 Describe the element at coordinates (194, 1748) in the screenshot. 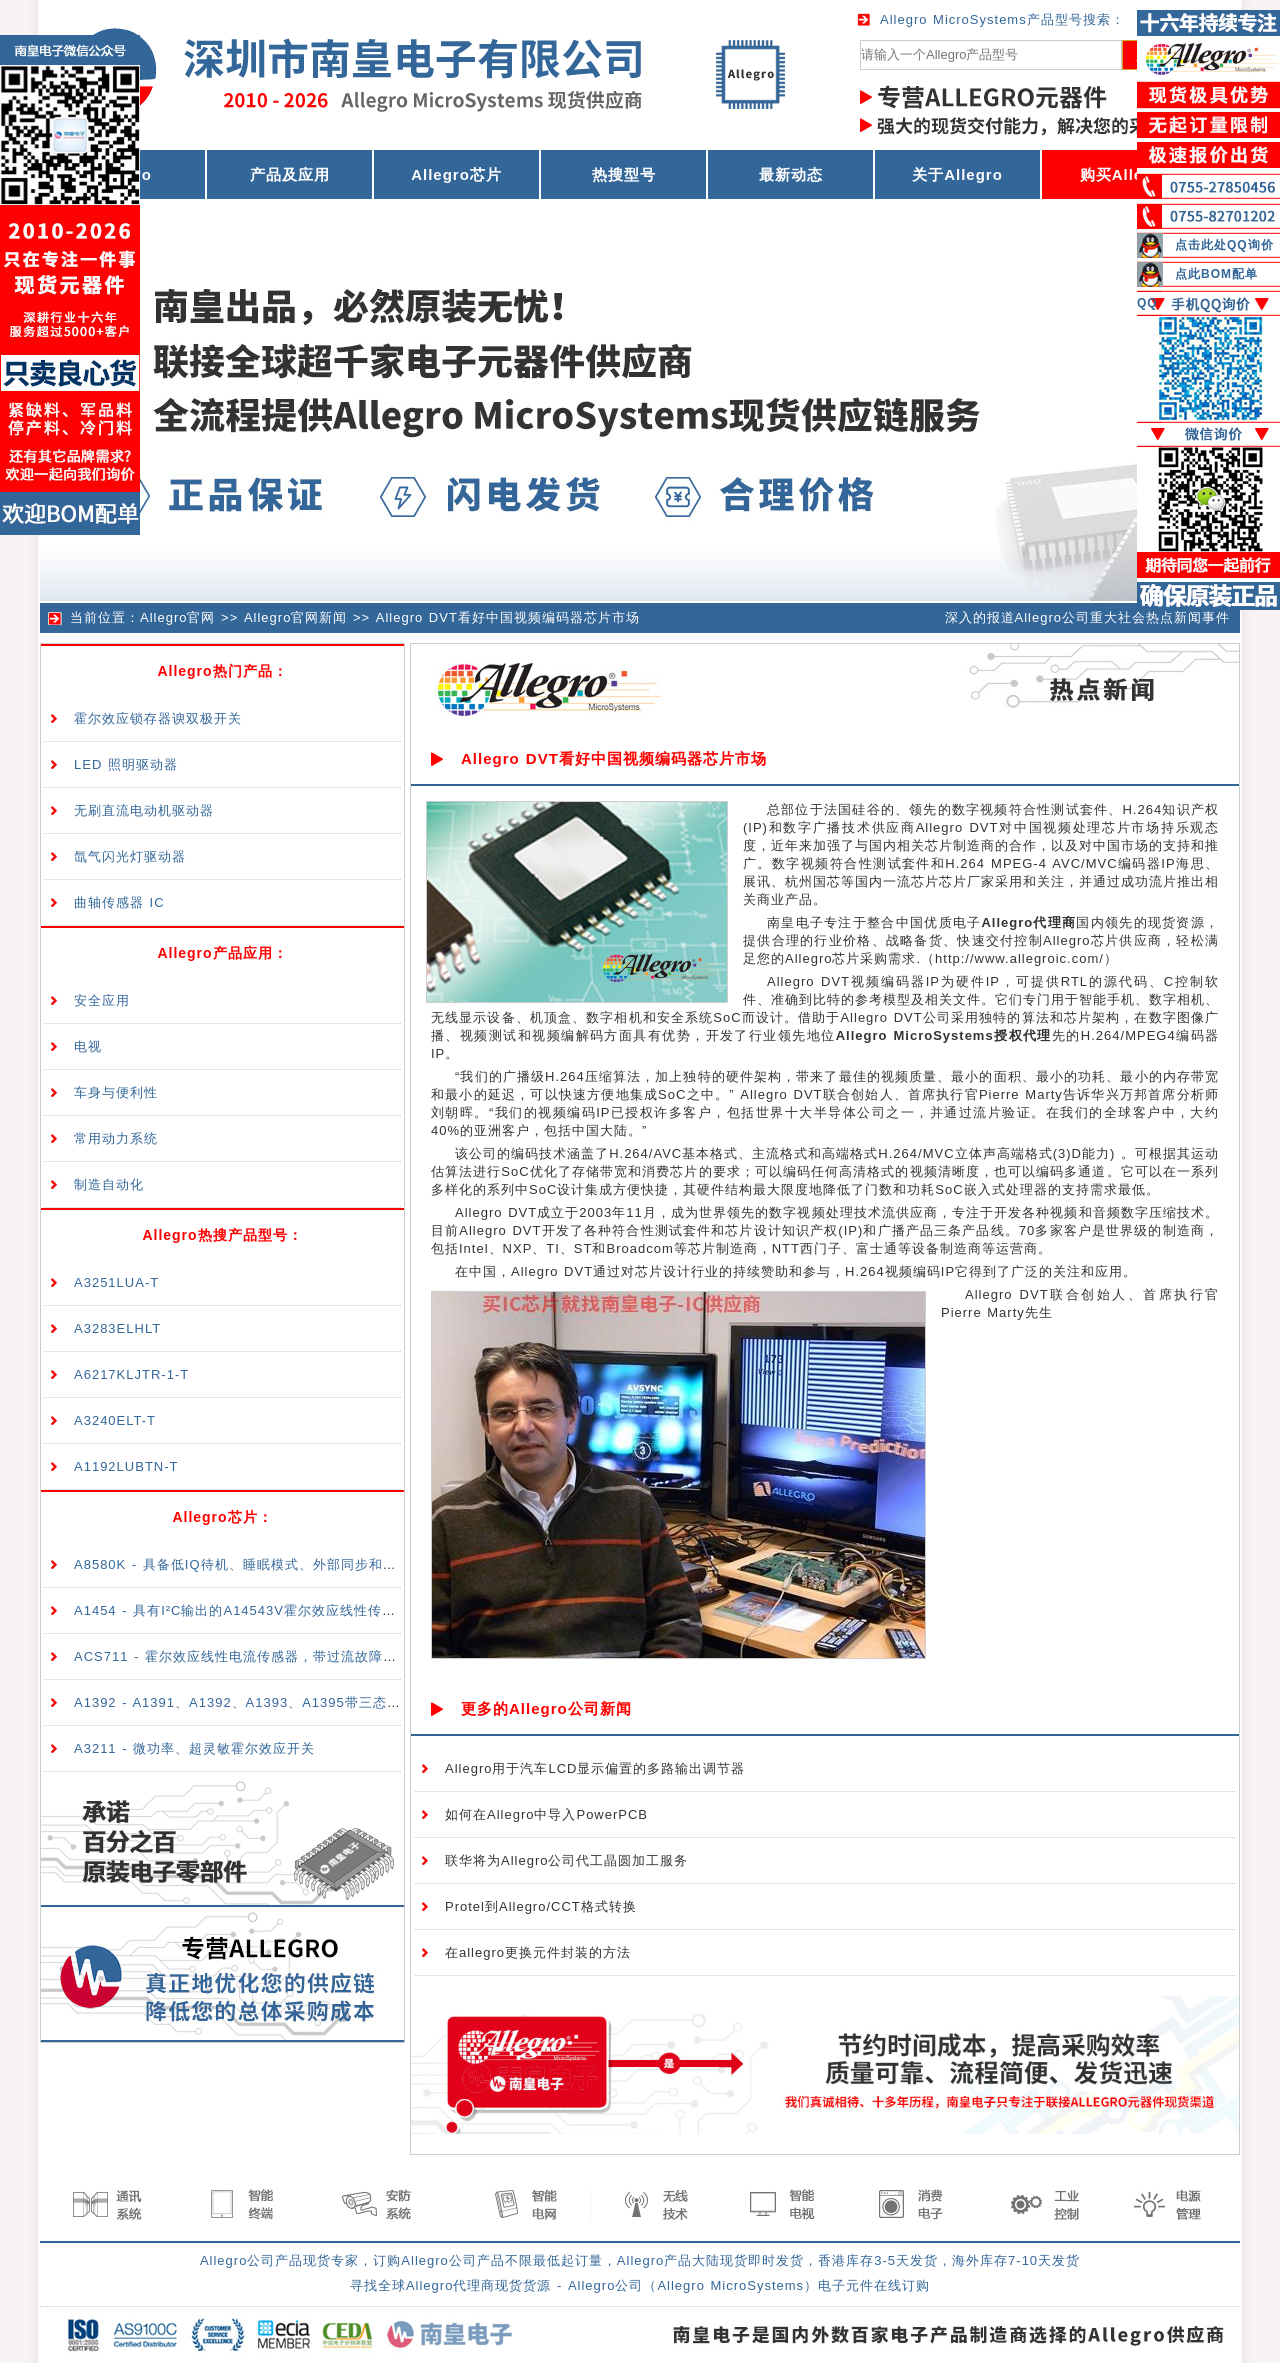

I see `A3211 - 微功率、超灵敏霍尔效应开关` at that location.